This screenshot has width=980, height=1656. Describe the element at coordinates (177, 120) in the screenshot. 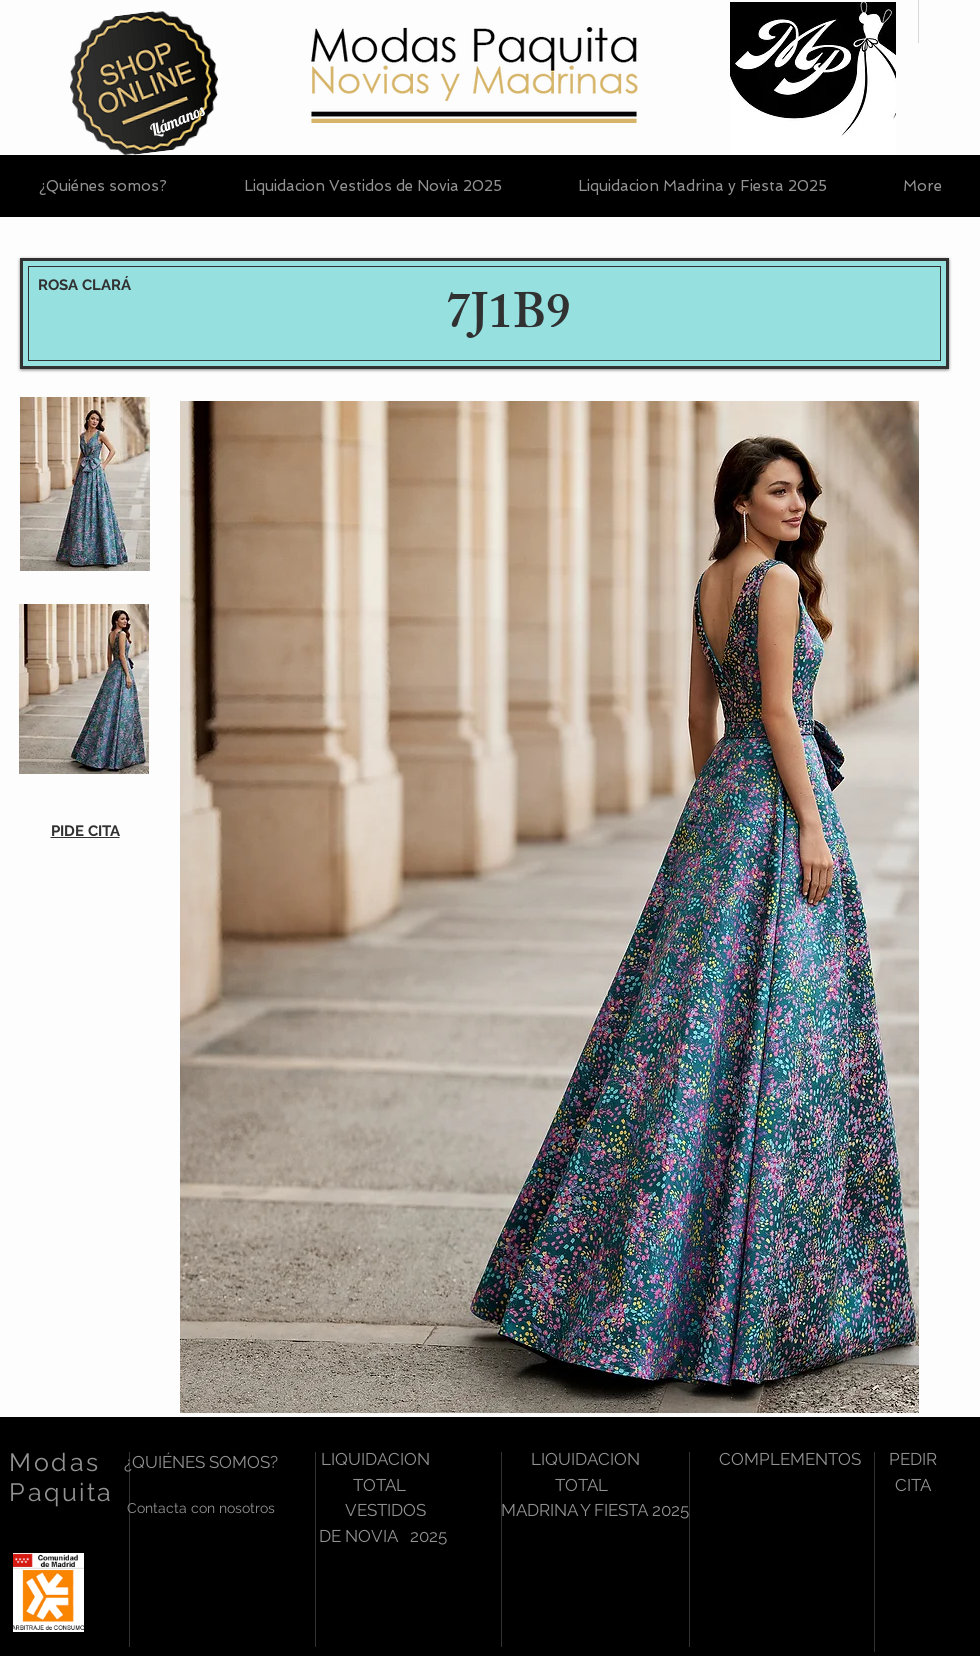

I see `[Llámanos]` at that location.